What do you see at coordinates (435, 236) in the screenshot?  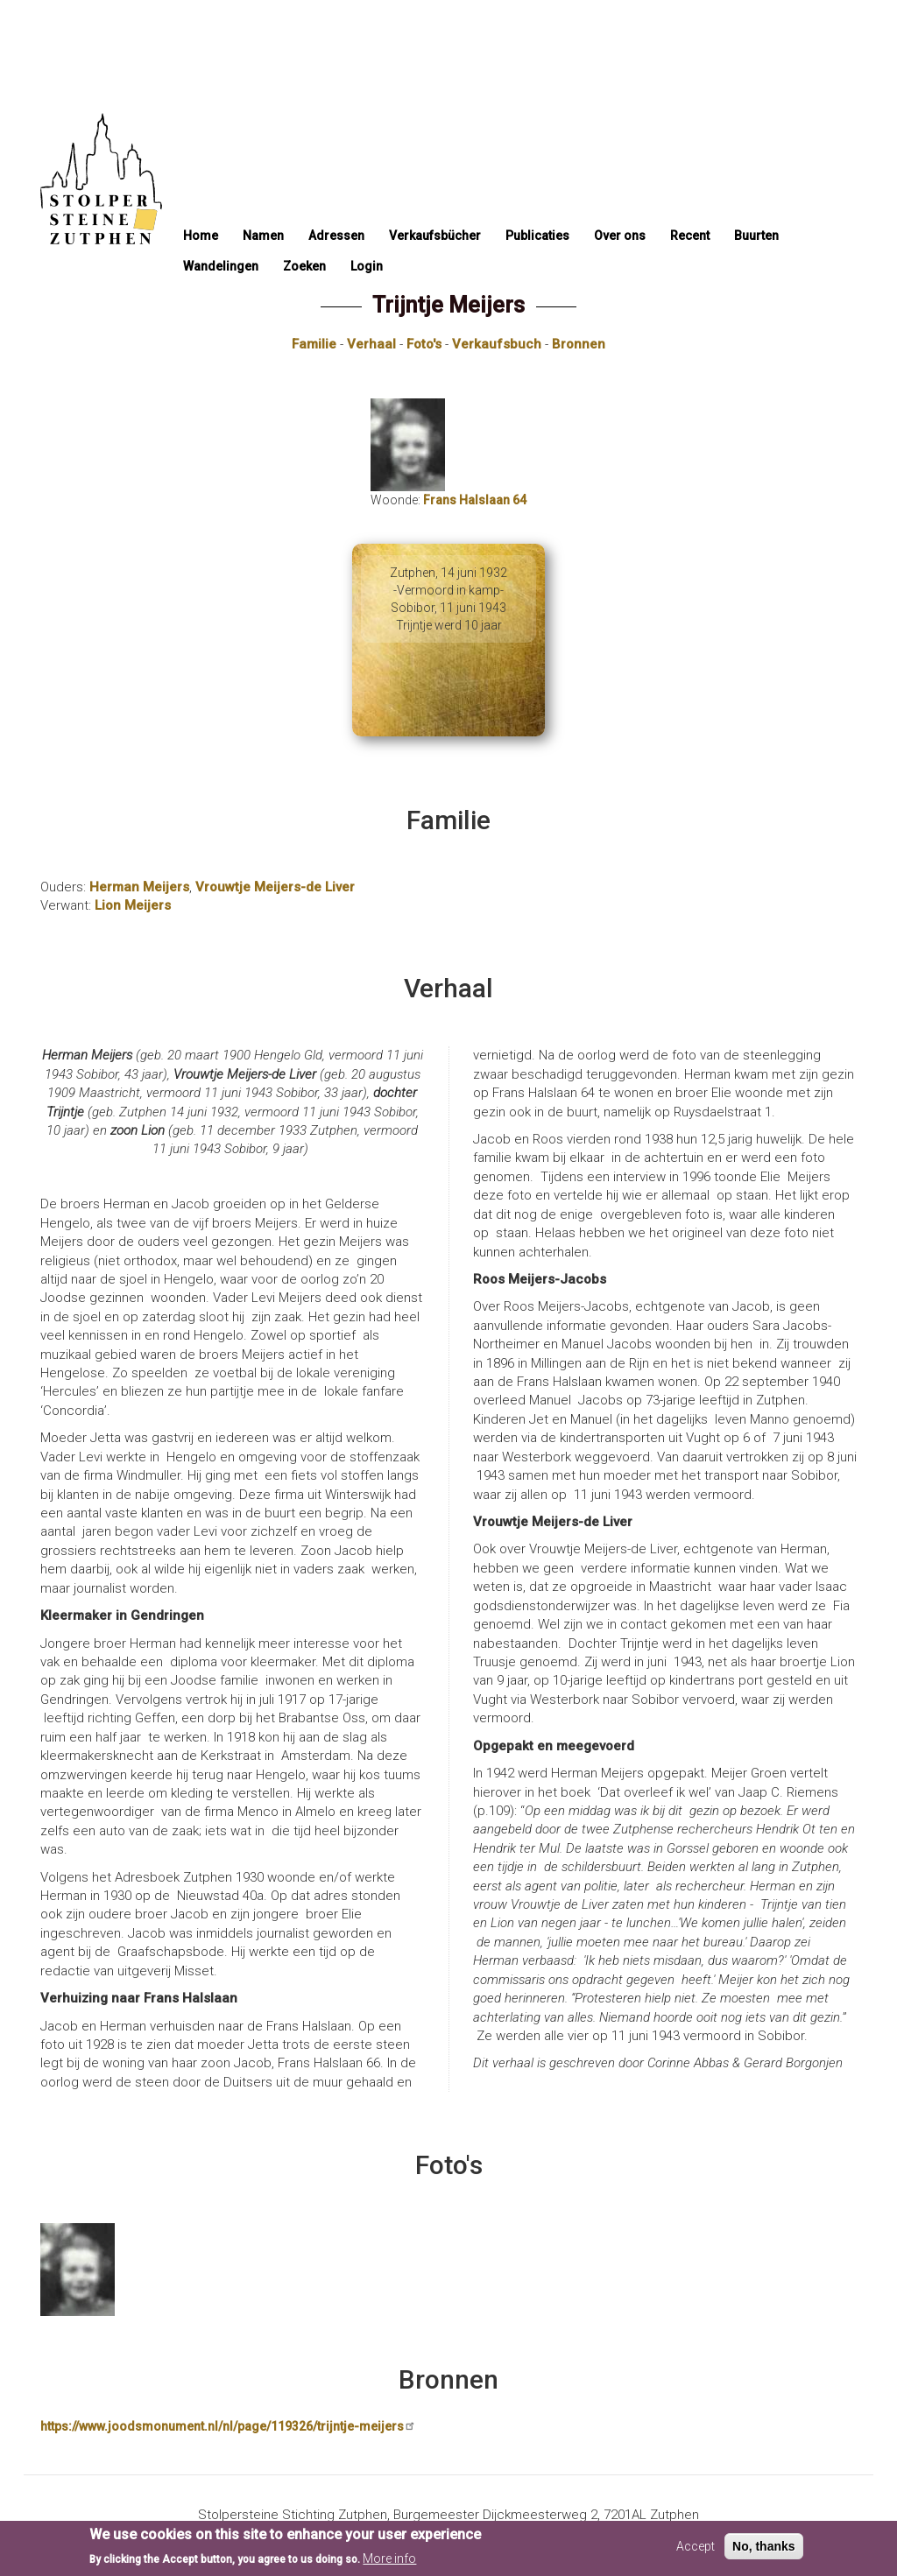 I see `Verkaufsbücher [menuitem]` at bounding box center [435, 236].